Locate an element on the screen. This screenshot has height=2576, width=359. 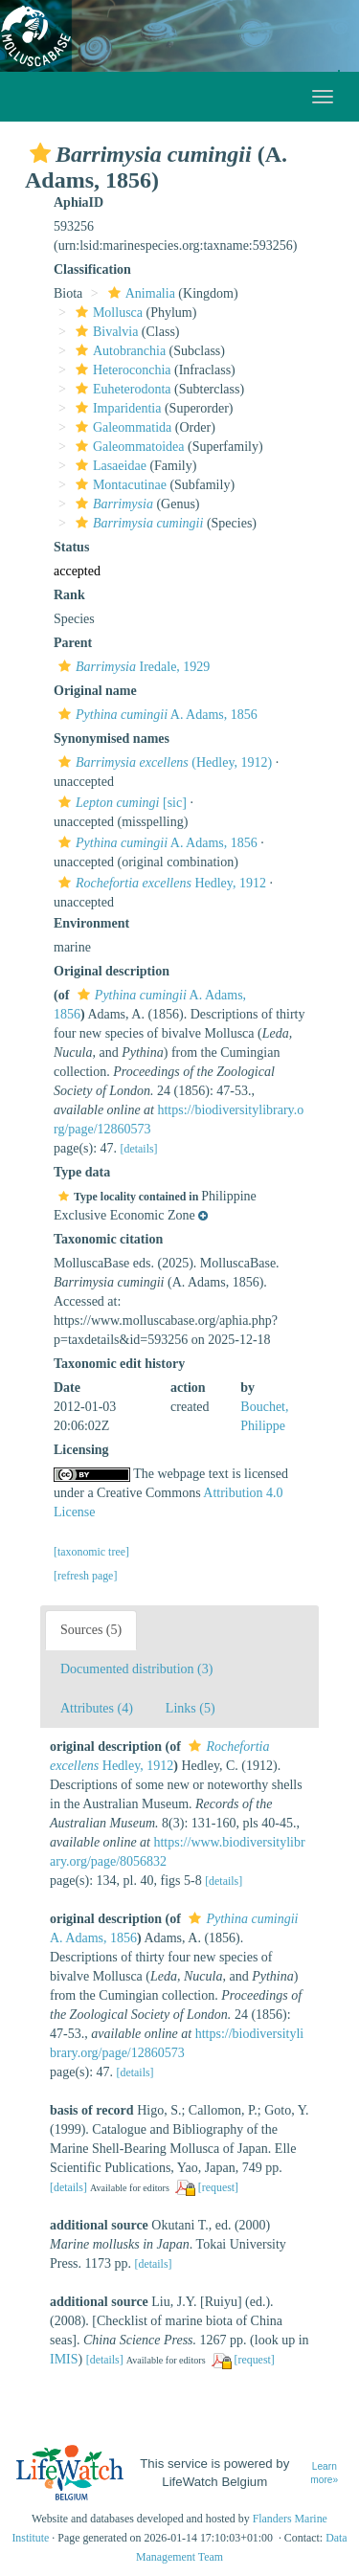
[details] is located at coordinates (139, 1148).